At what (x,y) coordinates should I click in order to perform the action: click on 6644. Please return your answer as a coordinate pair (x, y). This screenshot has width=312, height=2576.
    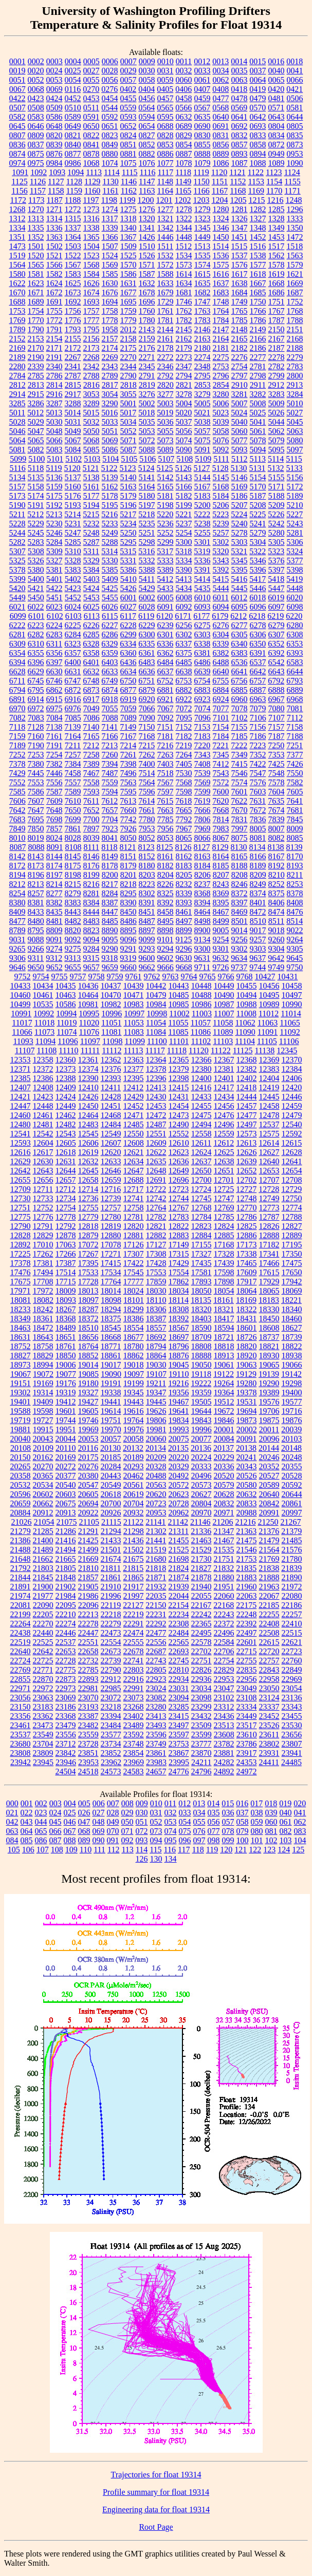
    Looking at the image, I should click on (295, 671).